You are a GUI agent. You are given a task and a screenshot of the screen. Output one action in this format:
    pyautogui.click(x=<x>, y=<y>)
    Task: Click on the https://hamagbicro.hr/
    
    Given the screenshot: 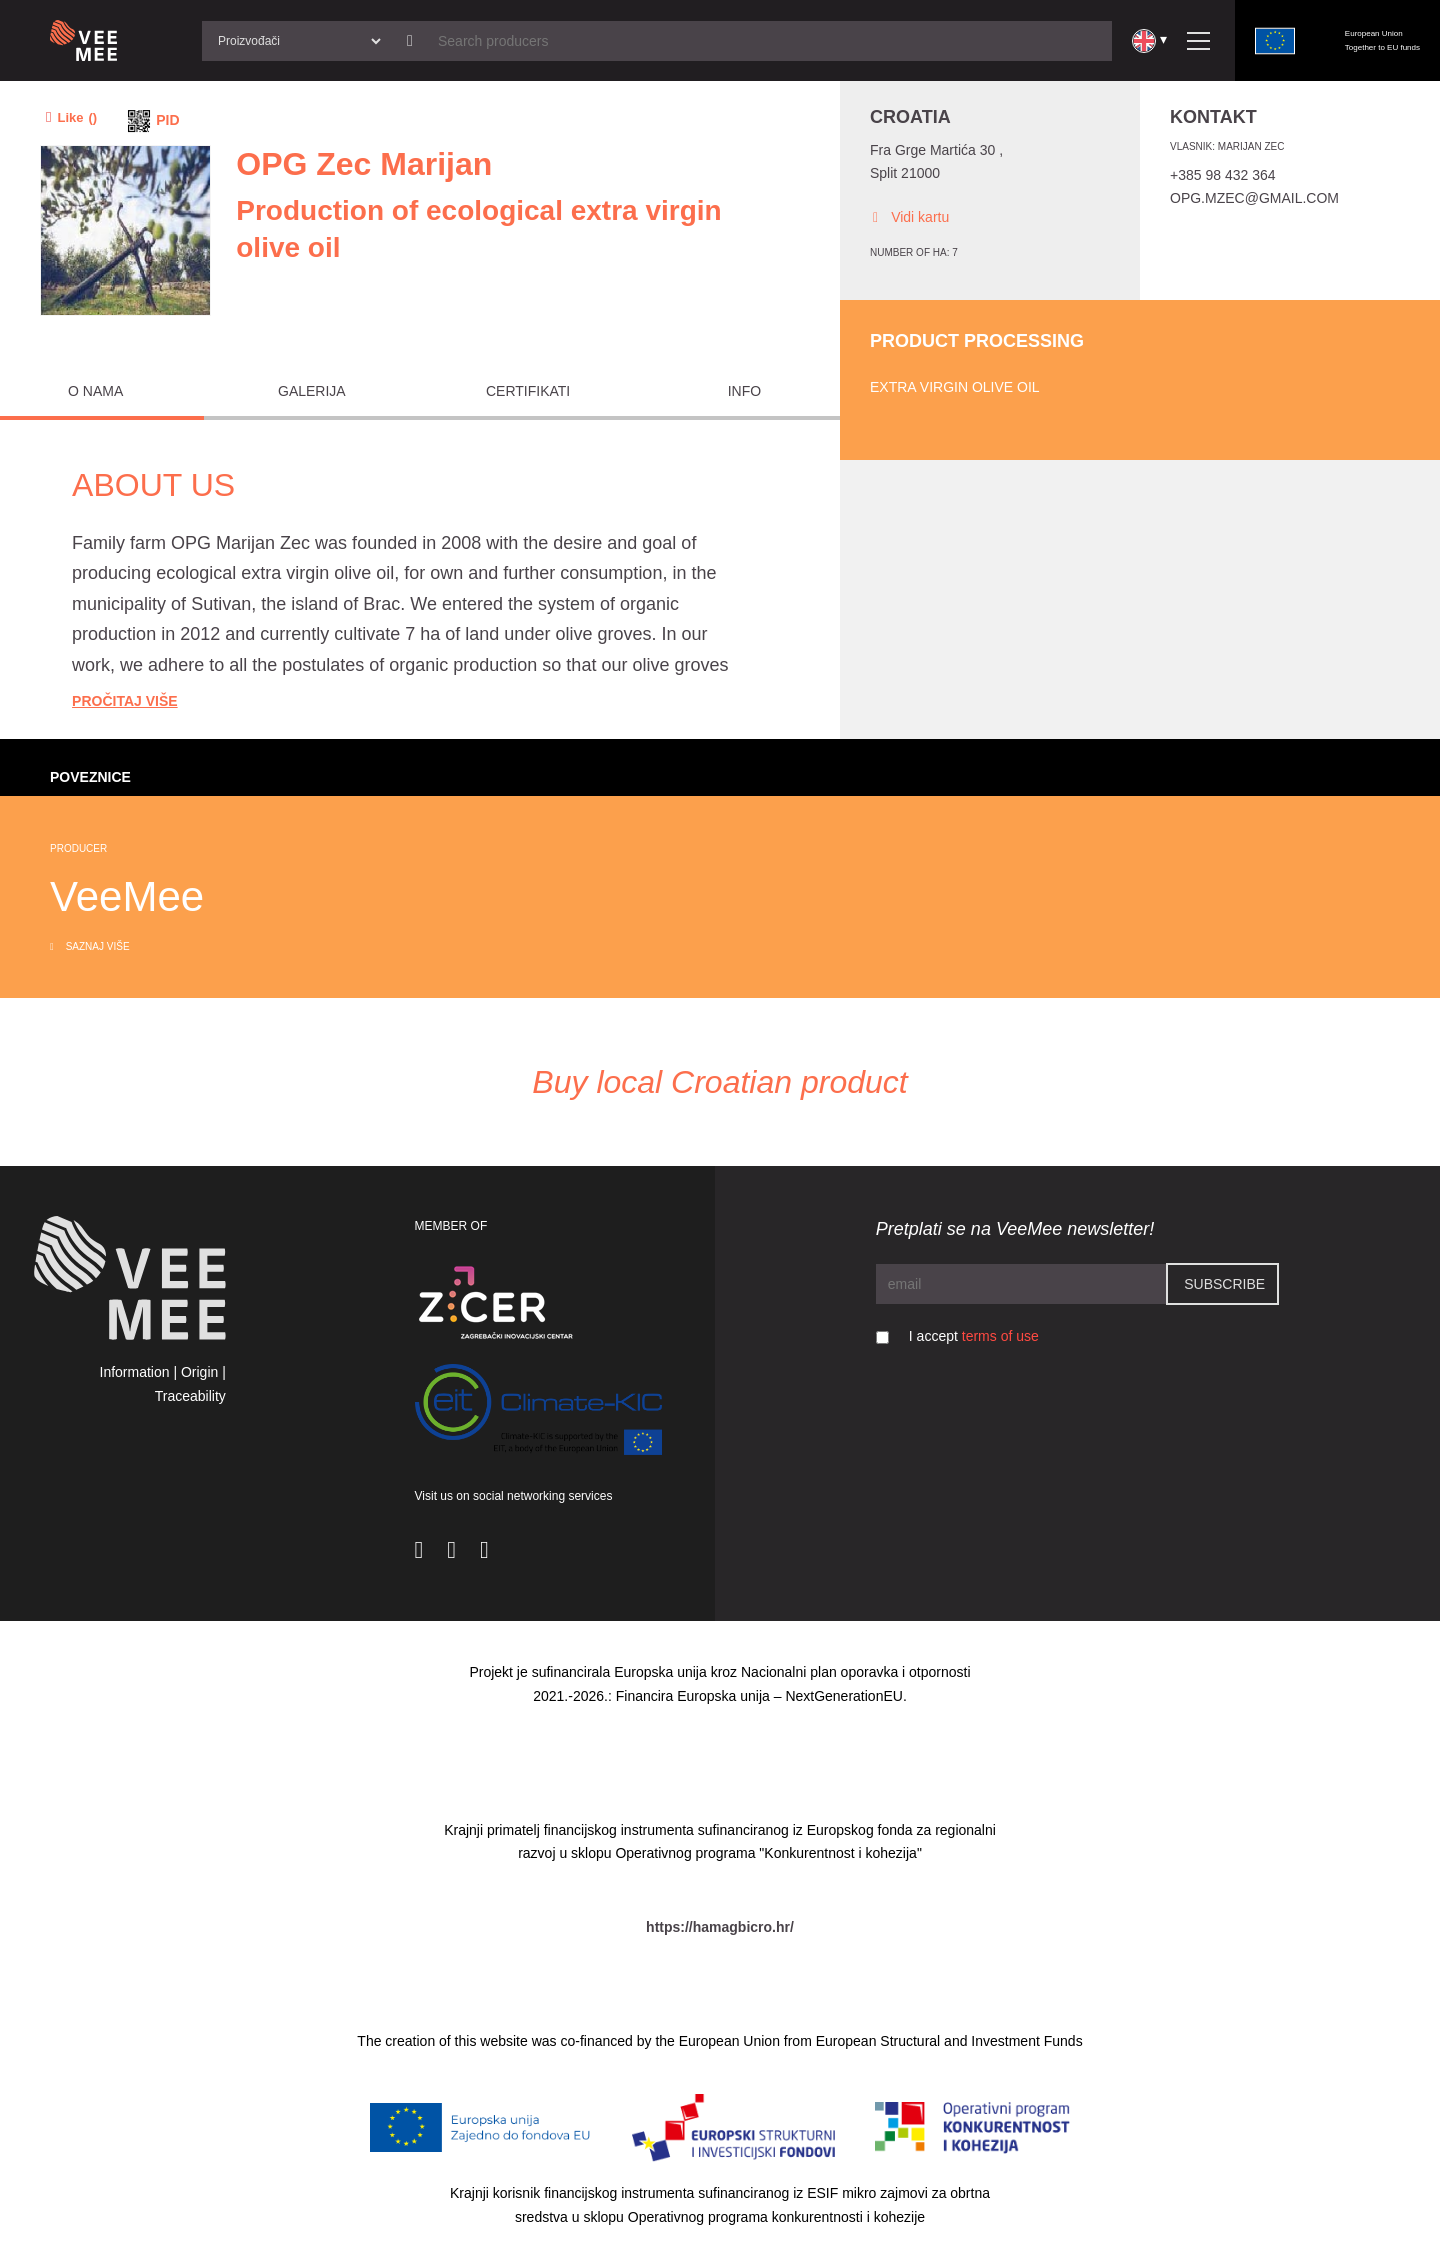 What is the action you would take?
    pyautogui.click(x=720, y=1927)
    